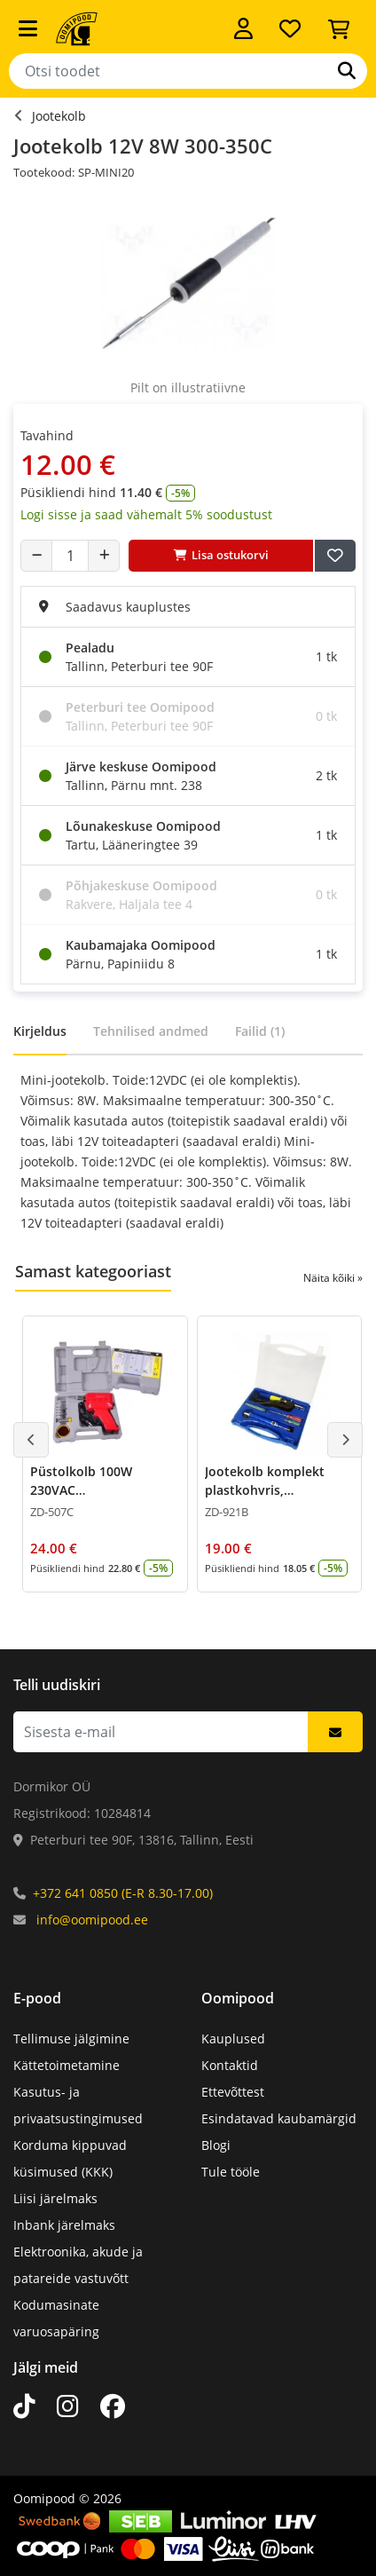 This screenshot has height=2576, width=376. What do you see at coordinates (346, 71) in the screenshot?
I see `[Otsi]` at bounding box center [346, 71].